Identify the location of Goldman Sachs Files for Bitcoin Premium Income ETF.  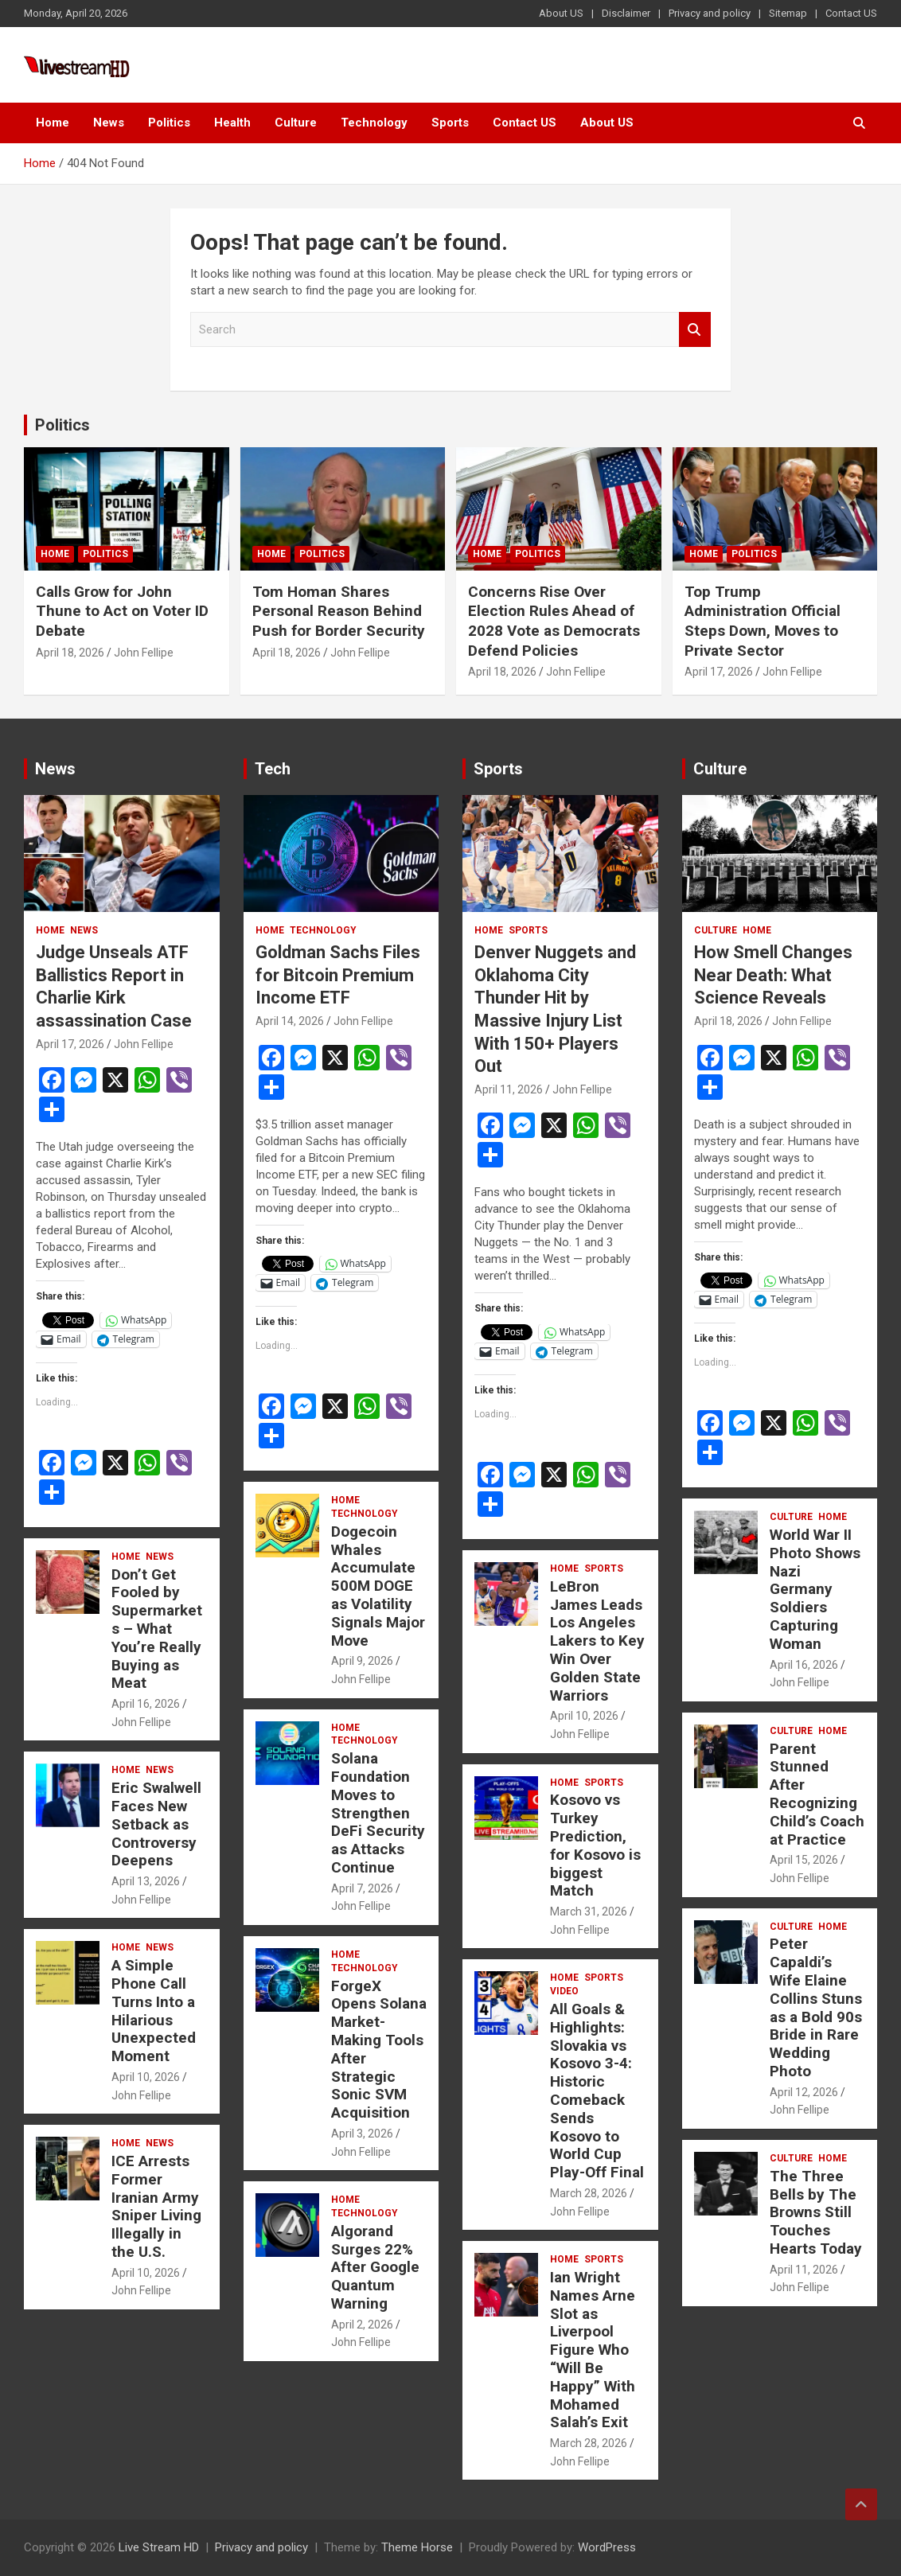
(337, 974).